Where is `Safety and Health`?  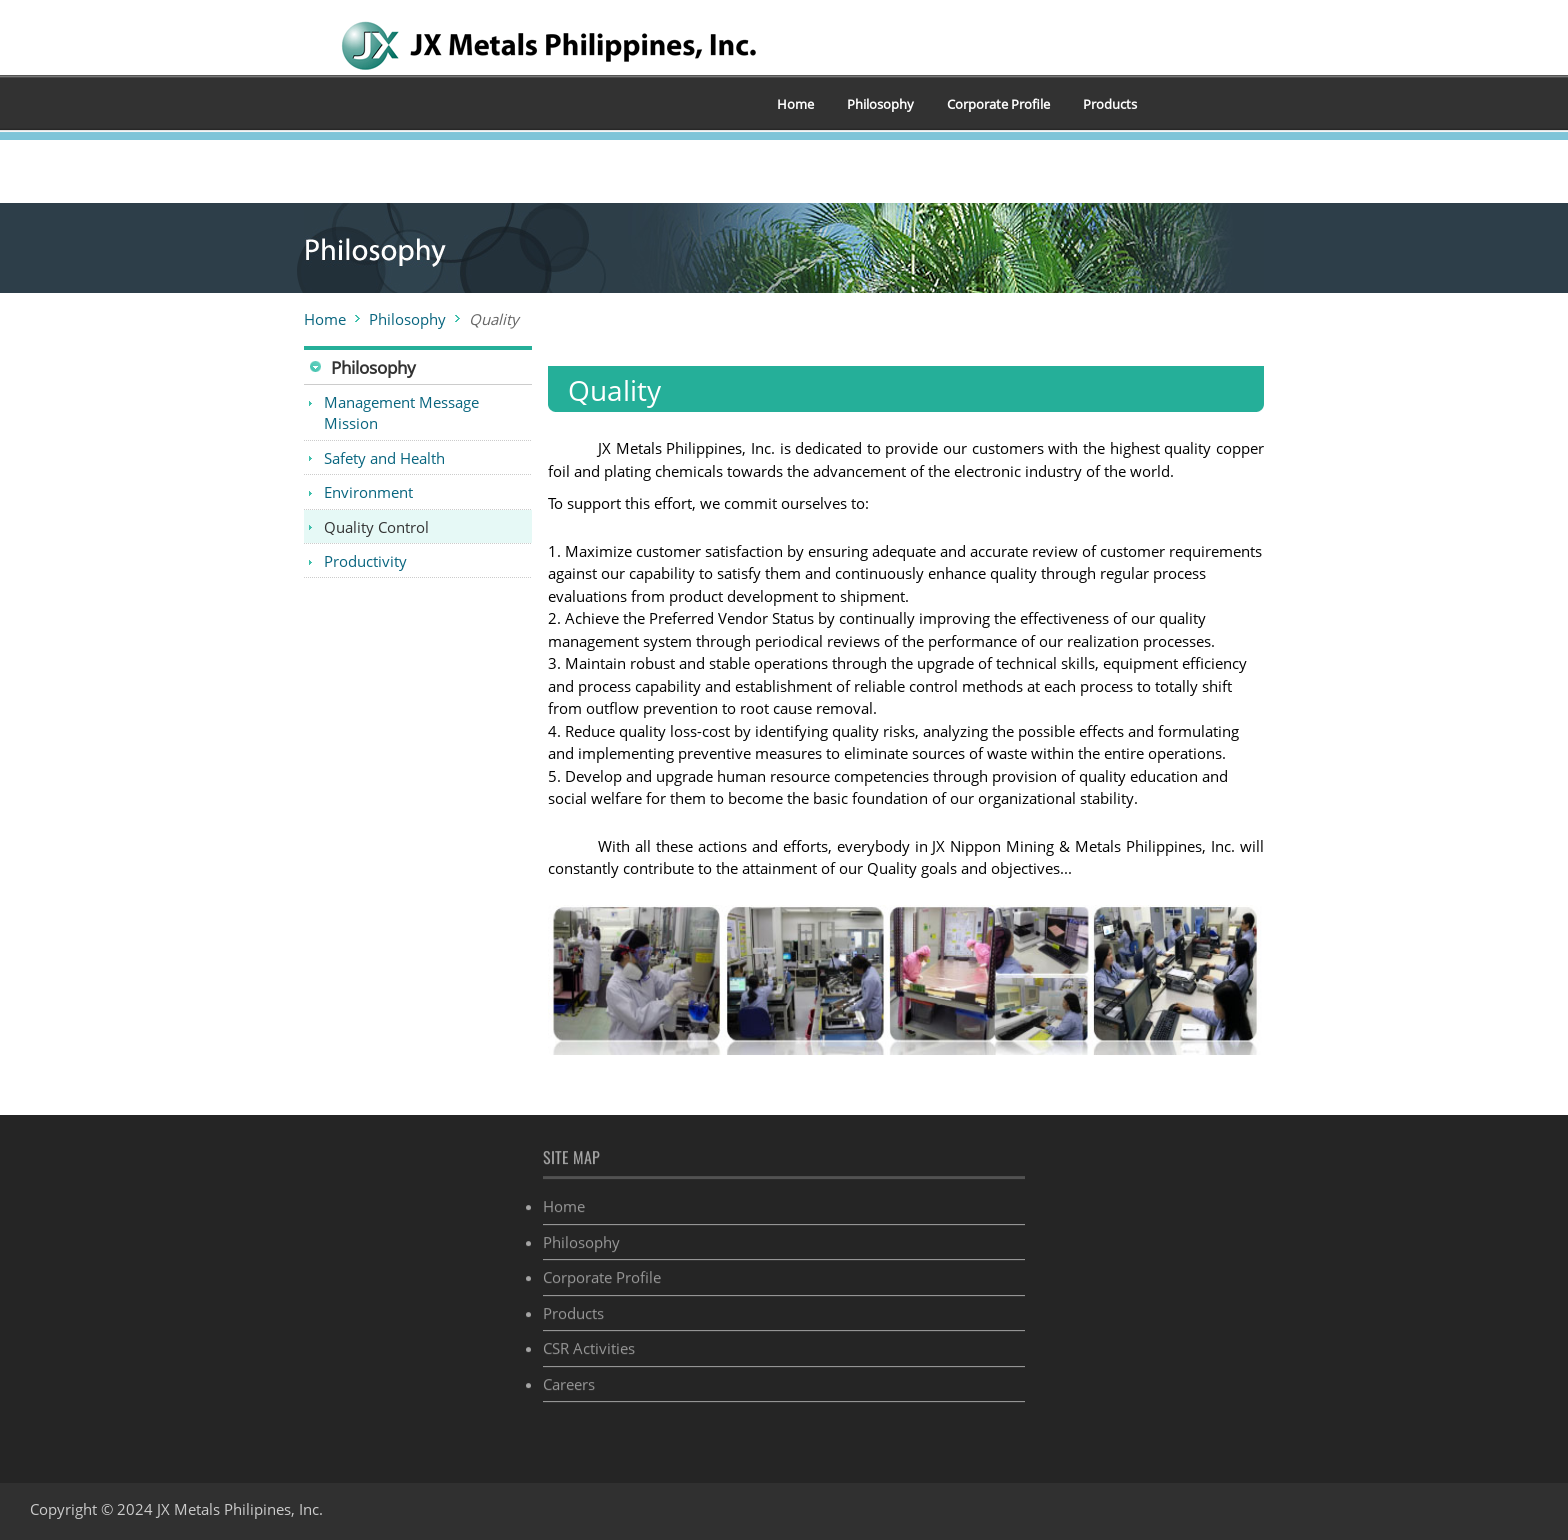 Safety and Health is located at coordinates (384, 458).